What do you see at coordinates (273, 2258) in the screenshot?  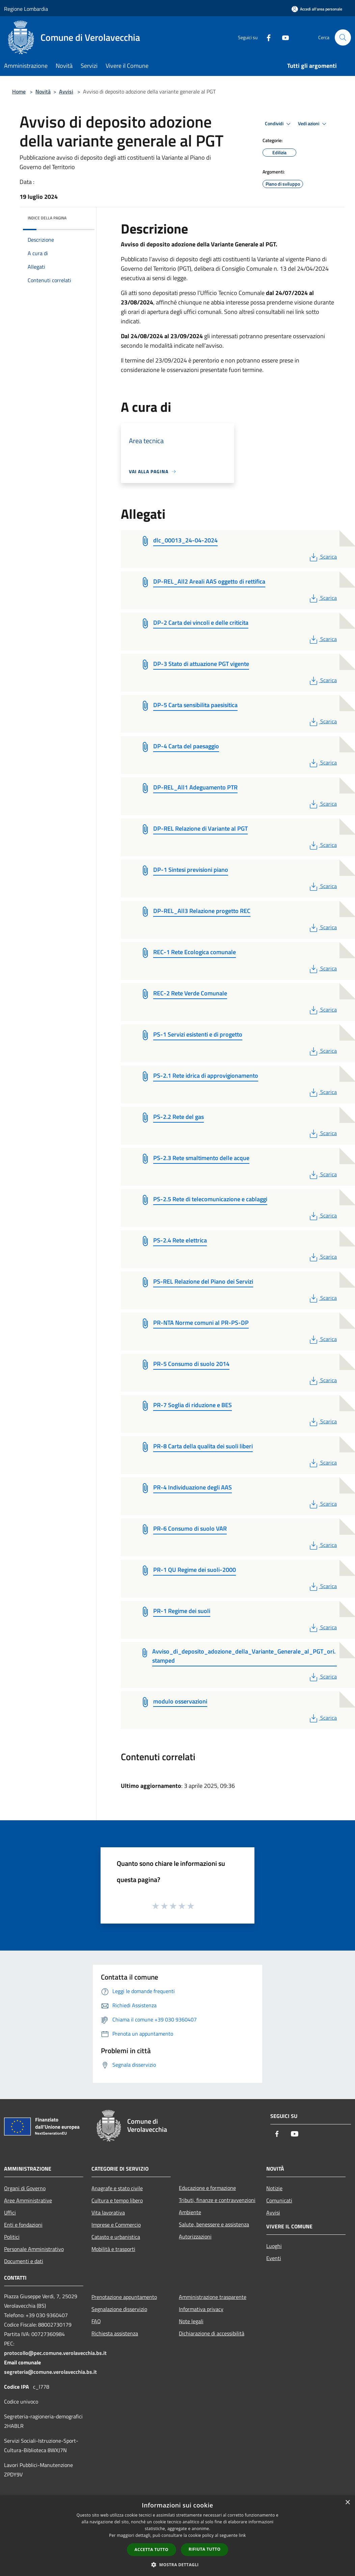 I see `Eventi` at bounding box center [273, 2258].